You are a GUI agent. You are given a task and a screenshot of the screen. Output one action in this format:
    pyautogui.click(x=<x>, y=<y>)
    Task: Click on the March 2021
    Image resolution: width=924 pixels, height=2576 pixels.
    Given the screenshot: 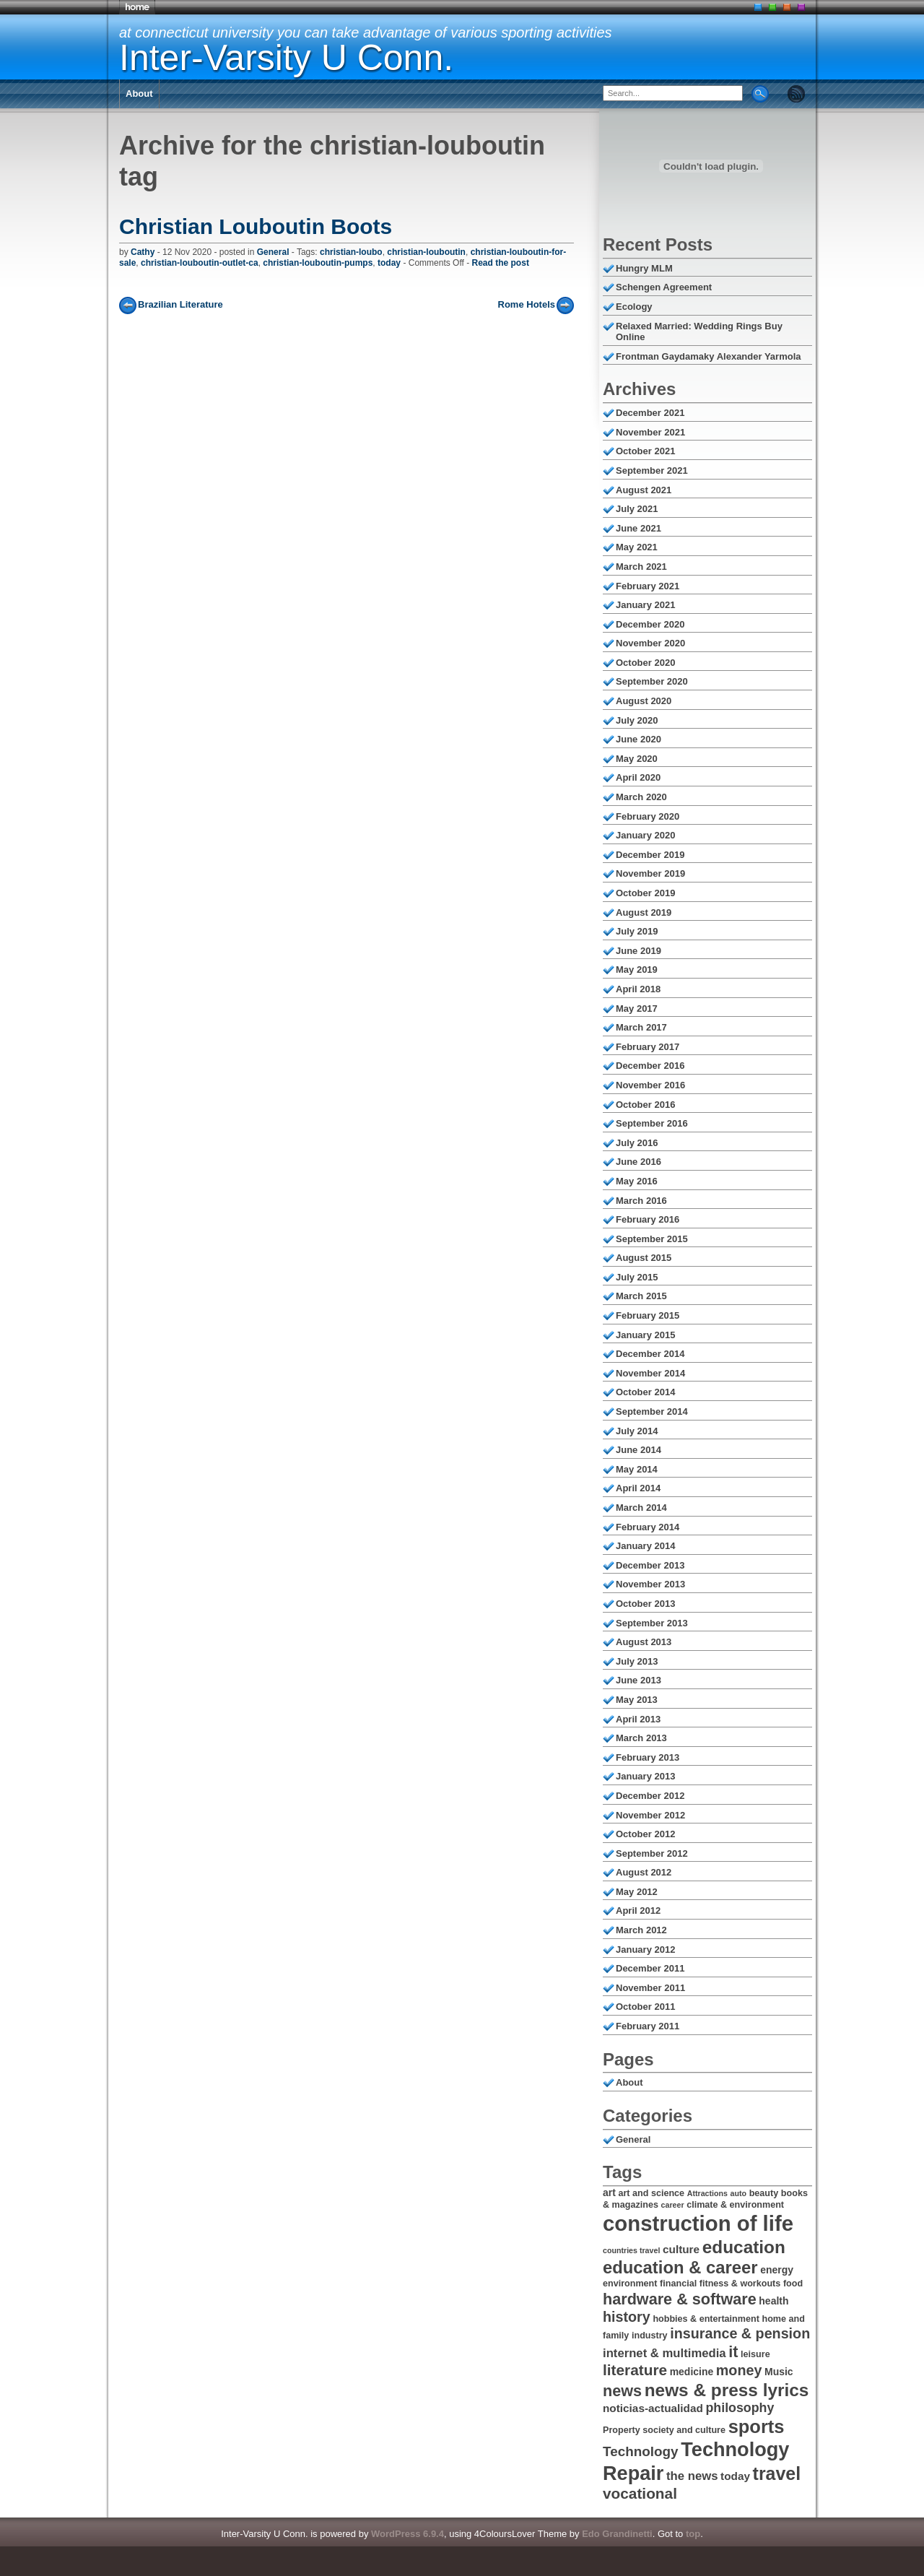 What is the action you would take?
    pyautogui.click(x=641, y=566)
    